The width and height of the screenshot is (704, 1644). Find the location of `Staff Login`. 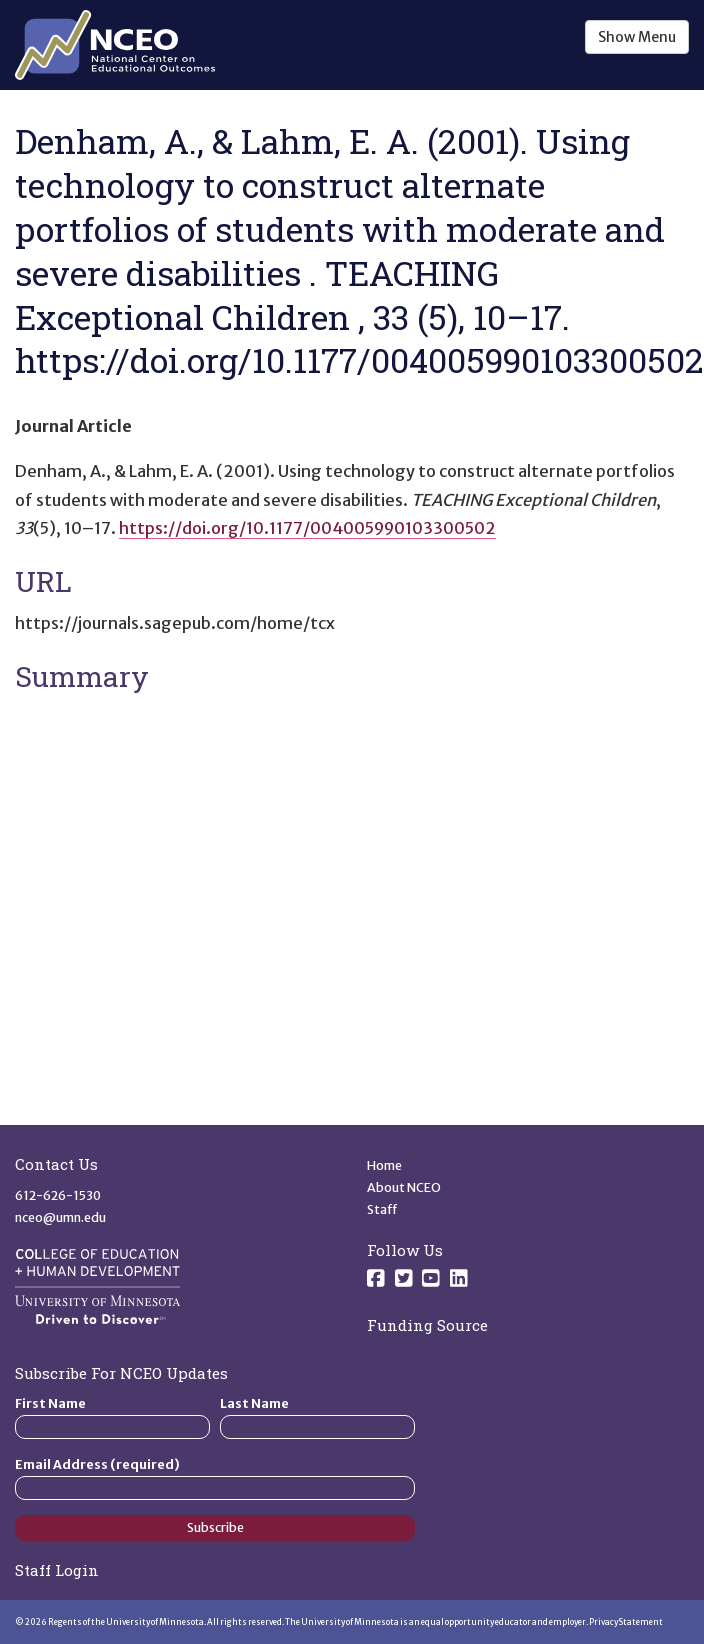

Staff Login is located at coordinates (57, 1570).